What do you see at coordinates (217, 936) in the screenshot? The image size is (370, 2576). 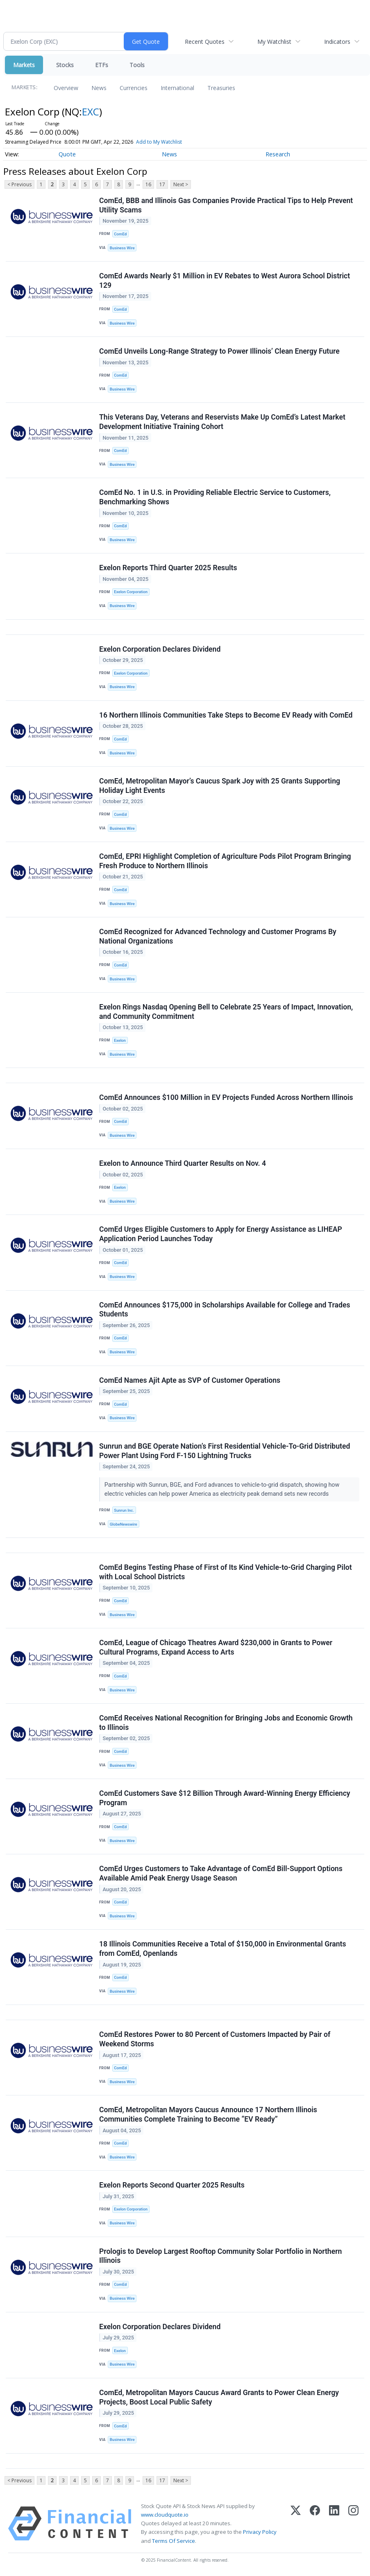 I see `ComEd Recognized for Advanced Technology and Customer Programs By National Organizations` at bounding box center [217, 936].